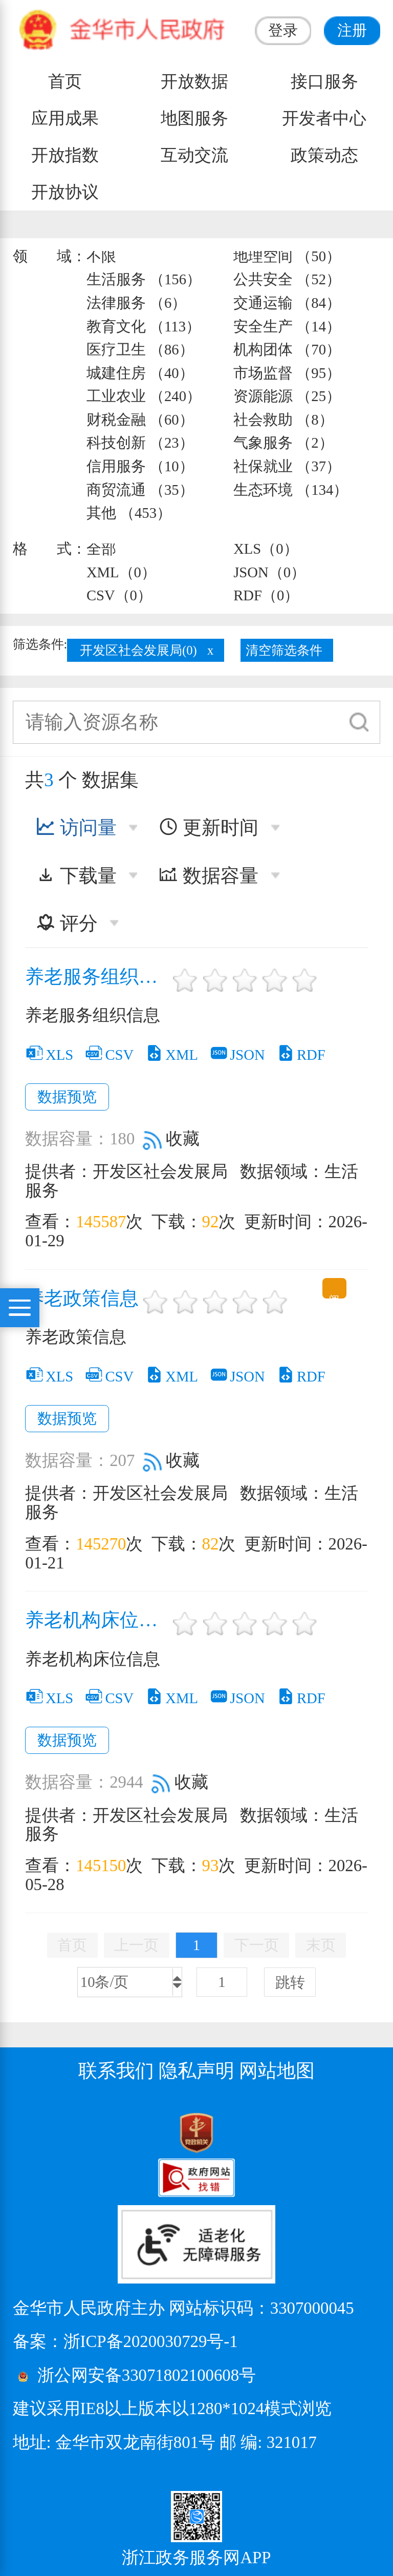  I want to click on 收藏, so click(171, 1138).